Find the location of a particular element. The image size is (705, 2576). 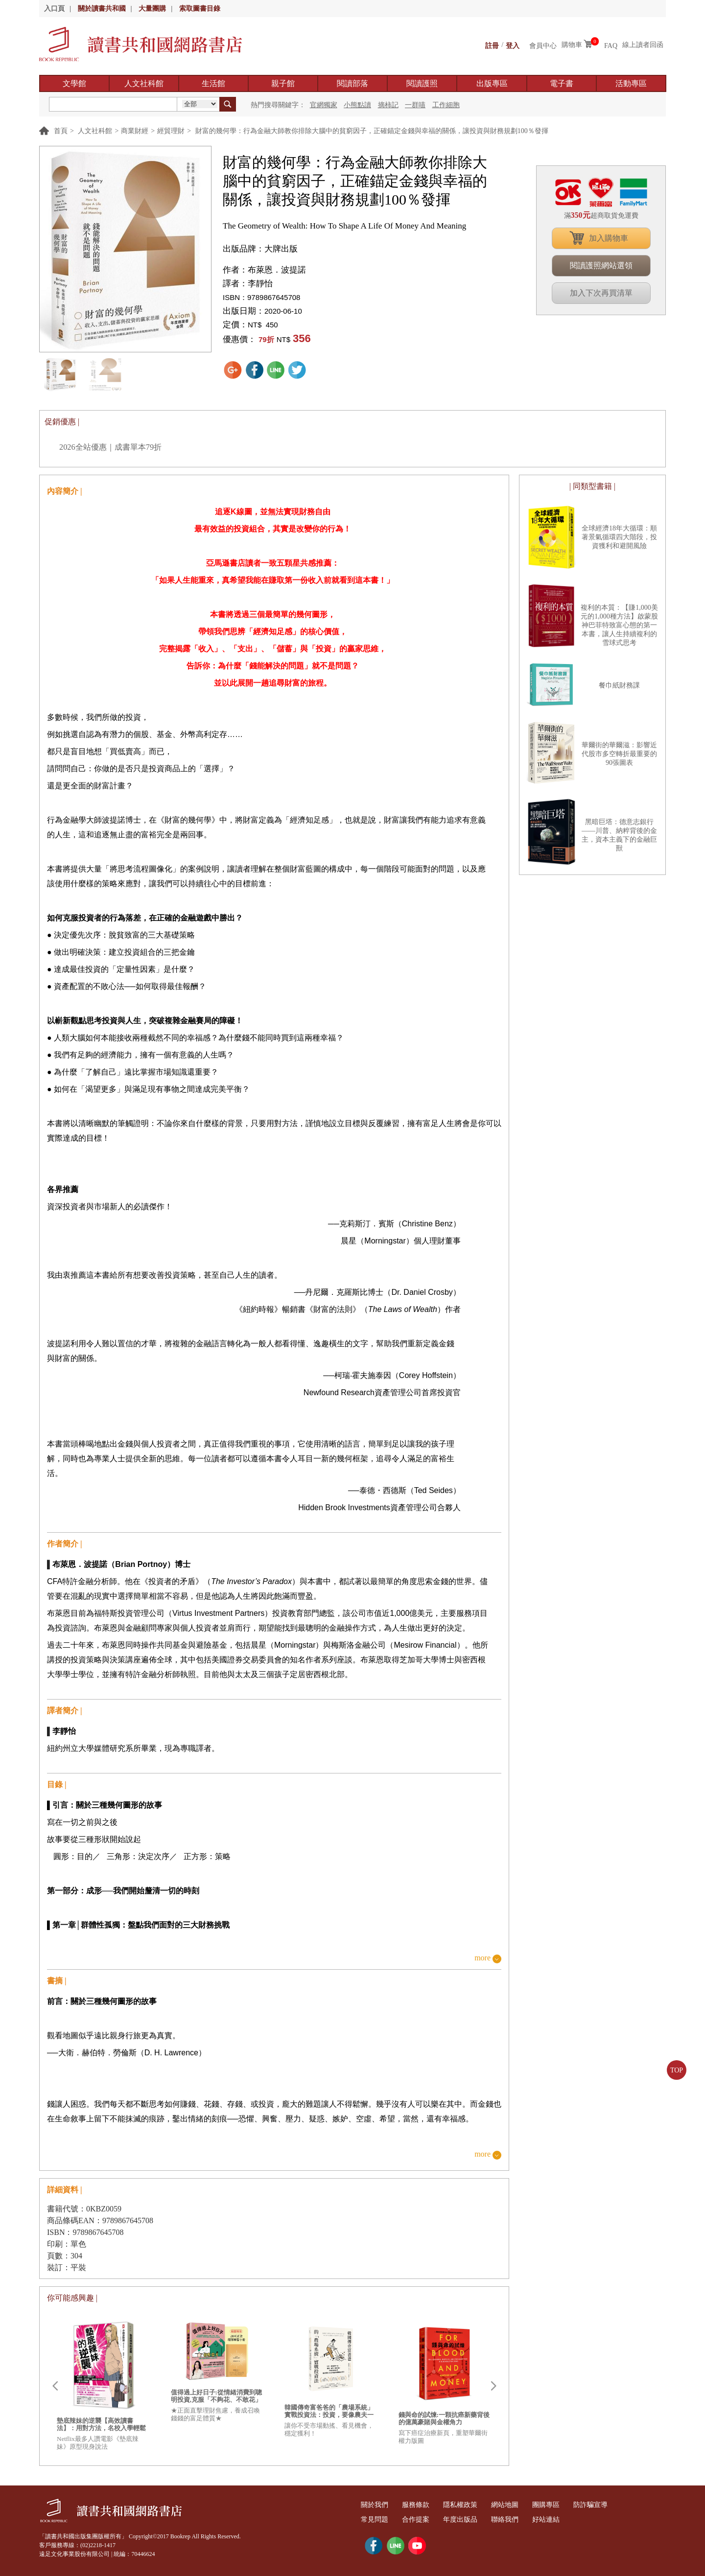

more is located at coordinates (482, 1958).